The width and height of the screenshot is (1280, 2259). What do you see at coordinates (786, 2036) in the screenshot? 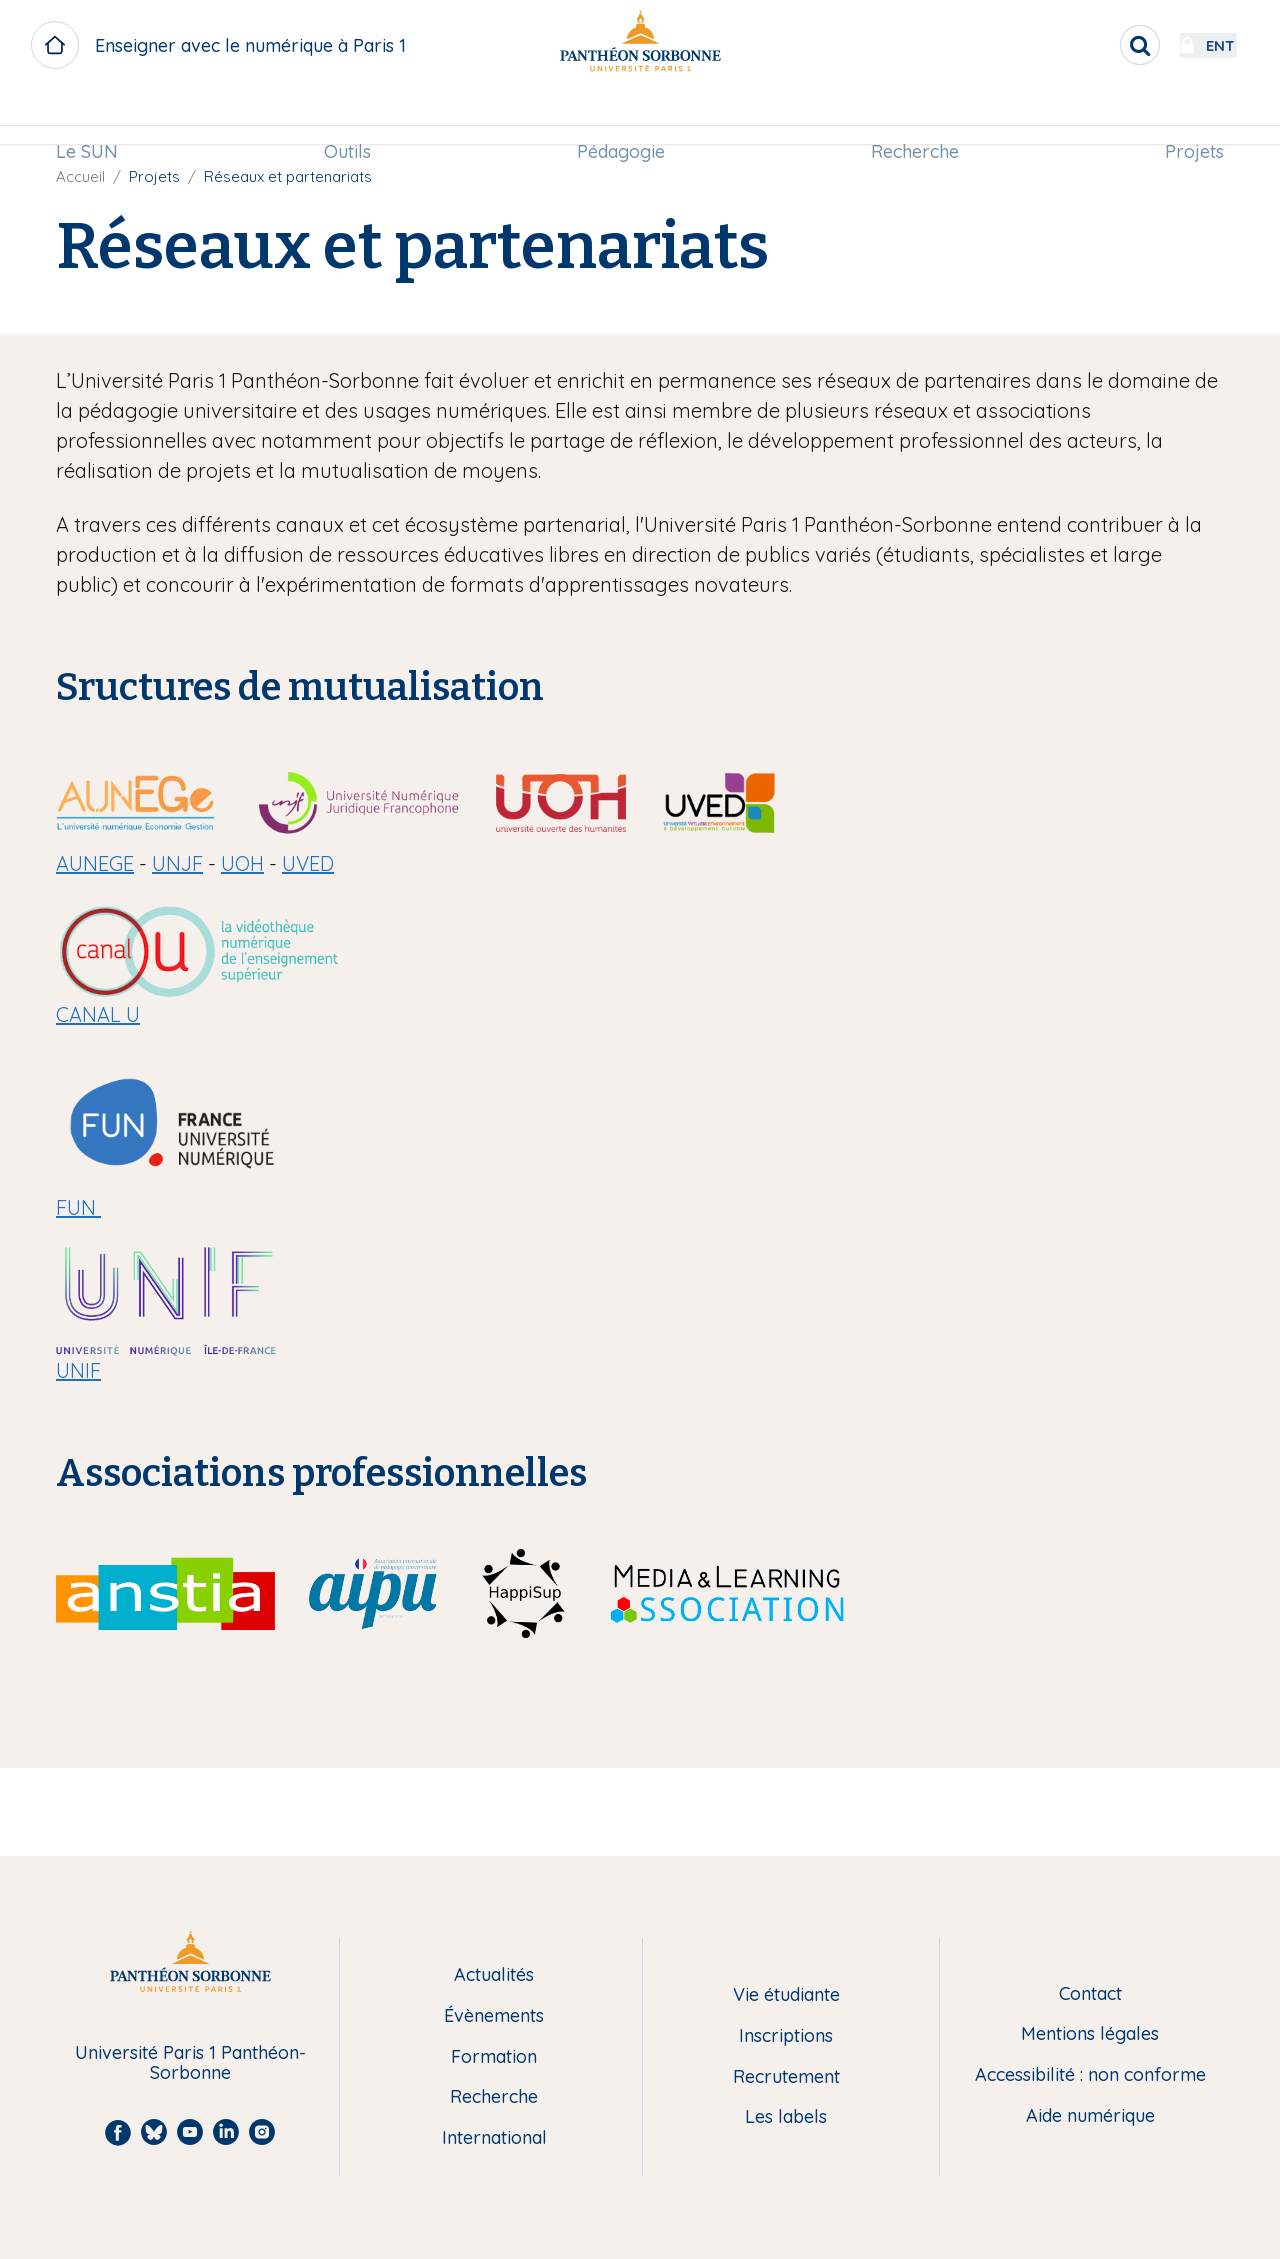
I see `Inscriptions` at bounding box center [786, 2036].